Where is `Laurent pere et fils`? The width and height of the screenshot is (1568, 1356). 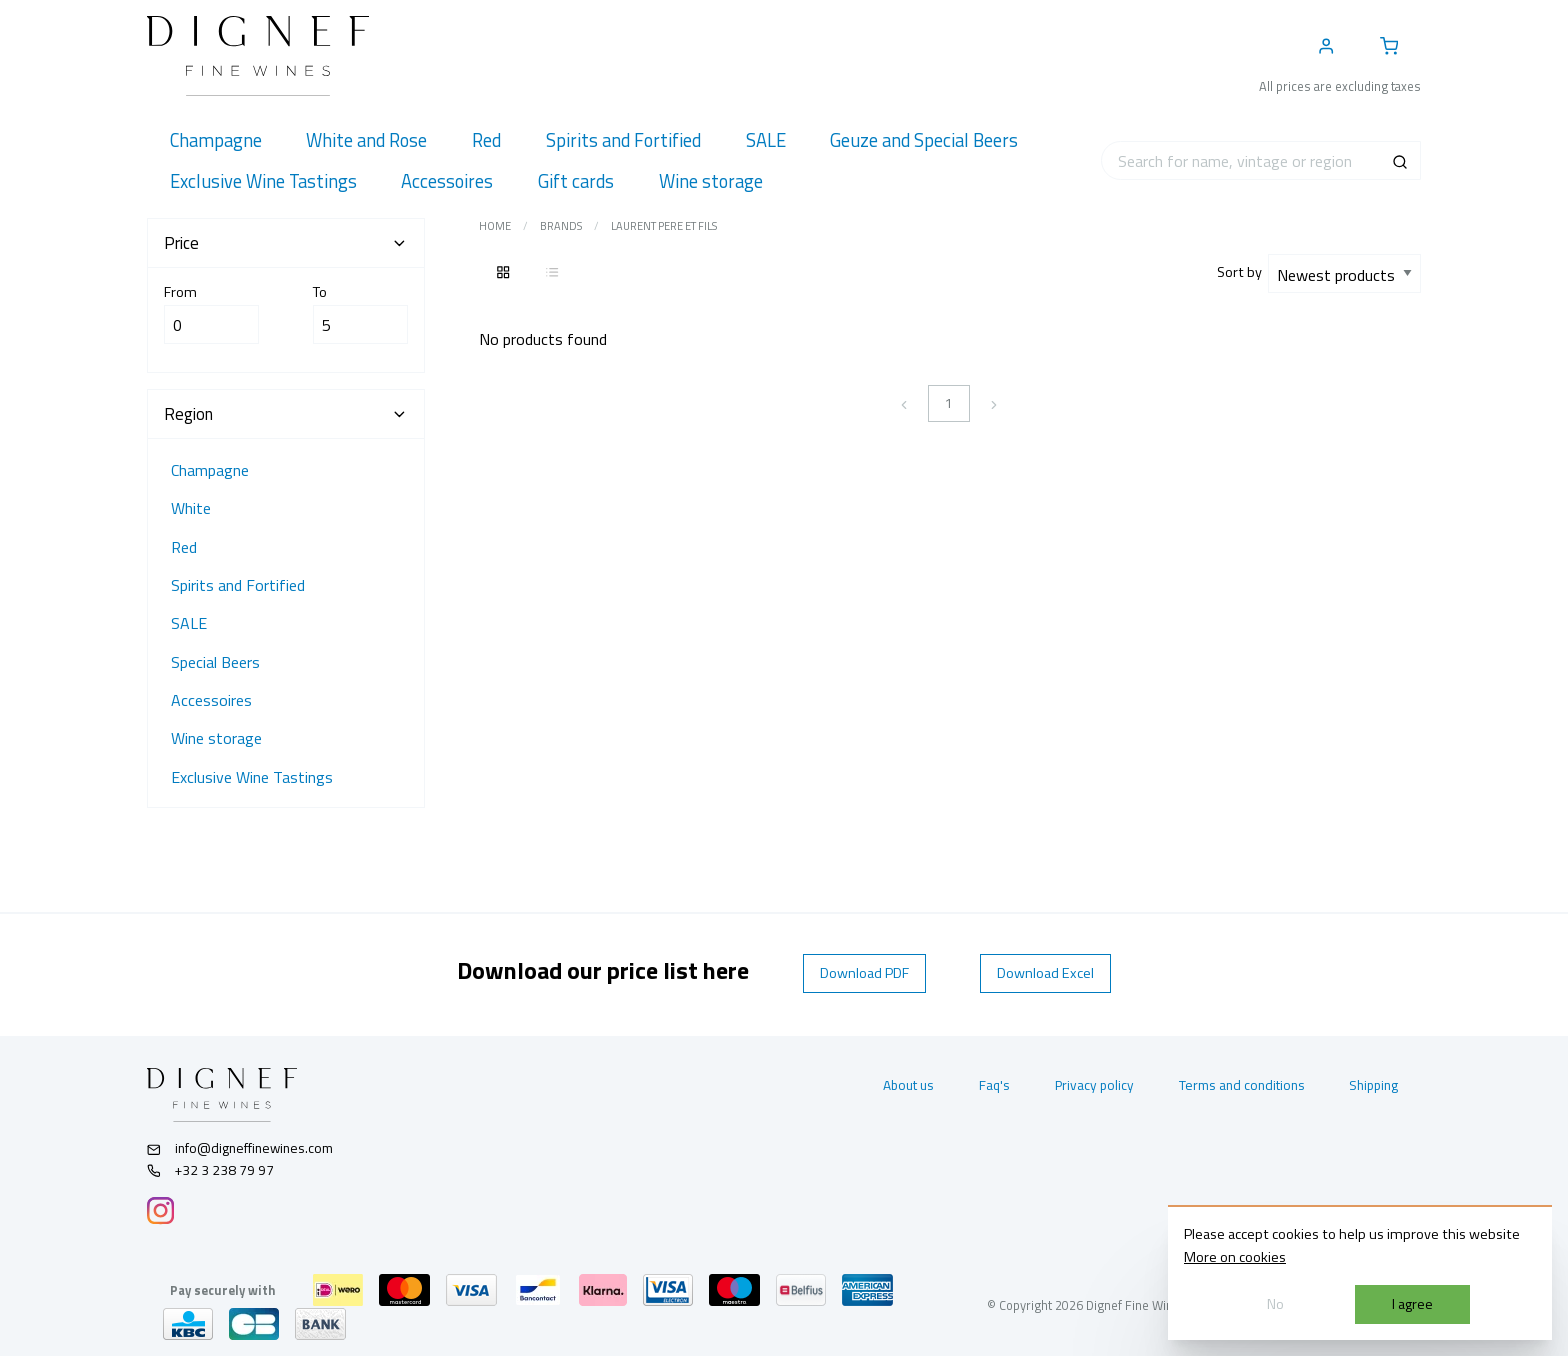
Laurent pere et fils is located at coordinates (664, 226).